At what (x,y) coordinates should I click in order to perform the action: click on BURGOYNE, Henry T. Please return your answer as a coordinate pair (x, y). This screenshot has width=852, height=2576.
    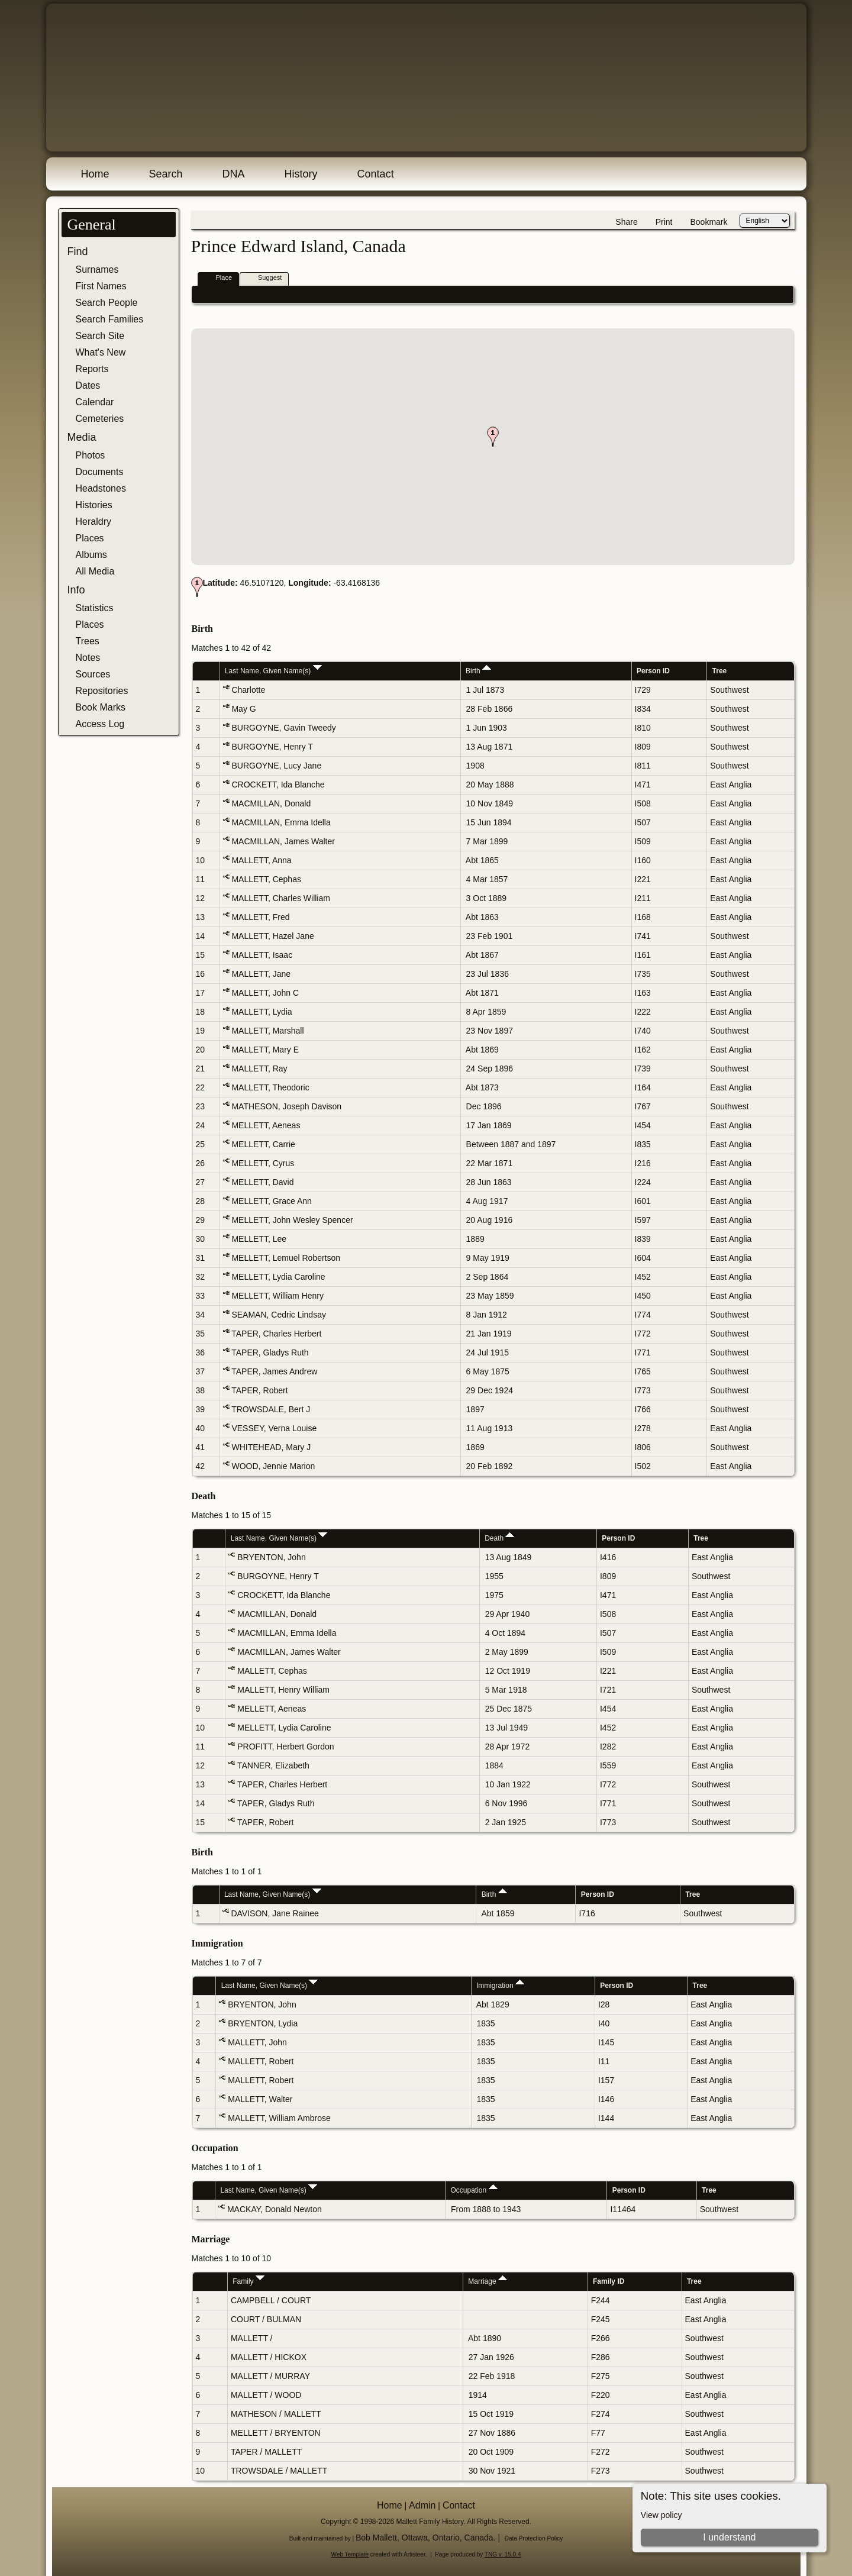
    Looking at the image, I should click on (271, 746).